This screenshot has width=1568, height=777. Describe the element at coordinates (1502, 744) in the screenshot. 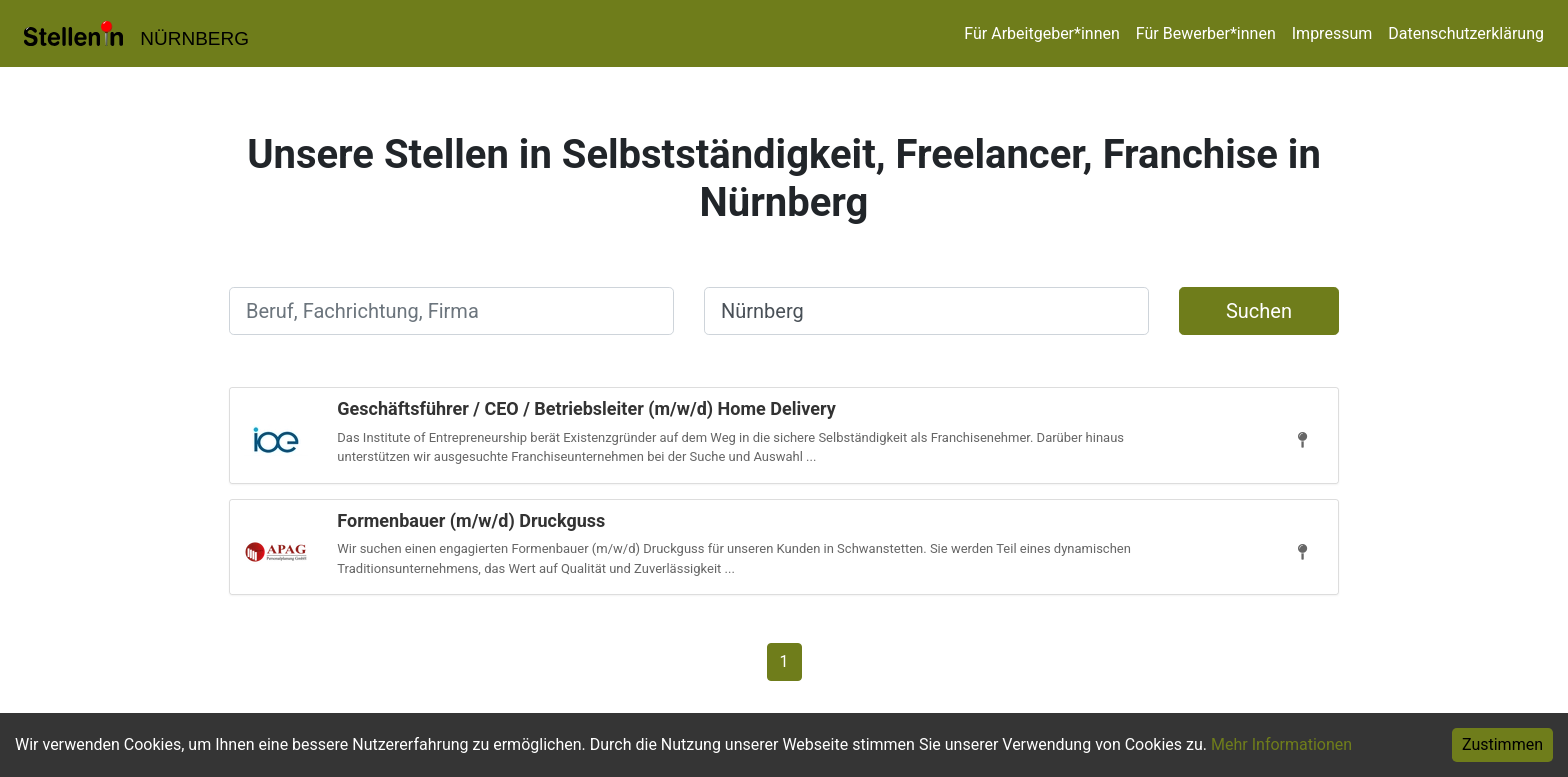

I see `Zustimmen [Accept cookies]` at that location.